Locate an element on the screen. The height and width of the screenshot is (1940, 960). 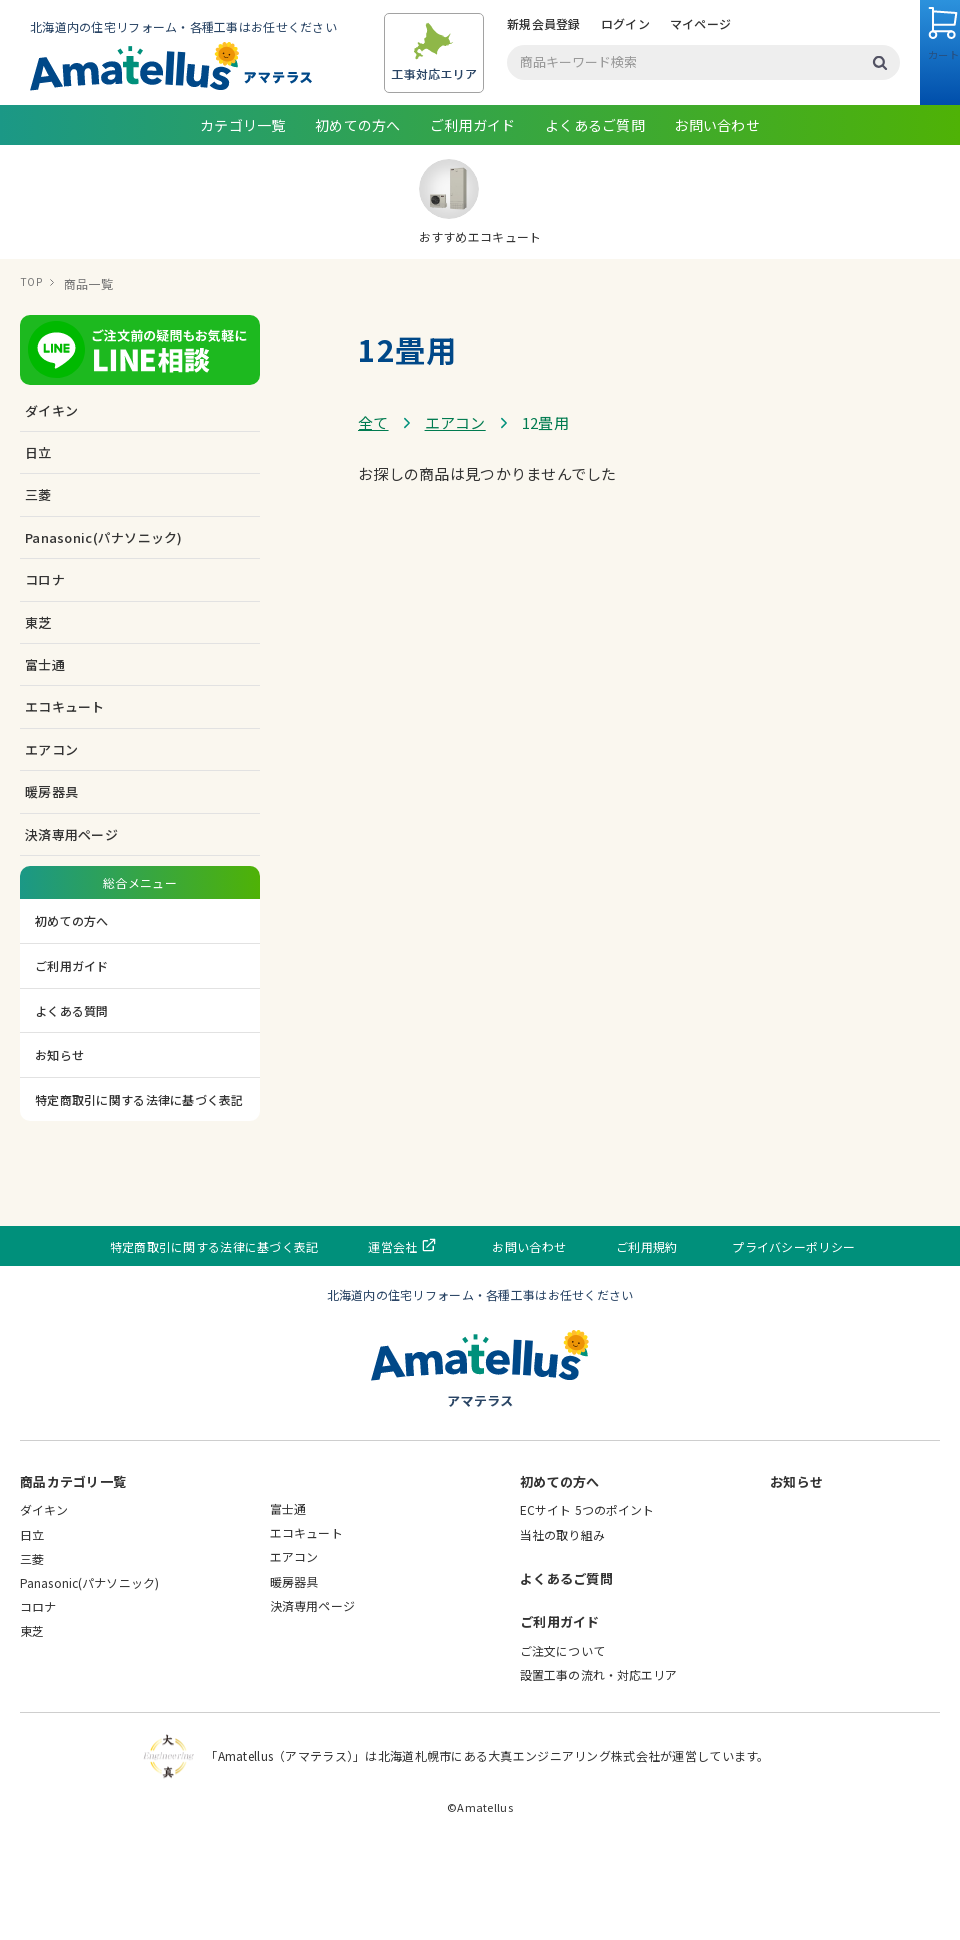
ご注文について is located at coordinates (562, 1740).